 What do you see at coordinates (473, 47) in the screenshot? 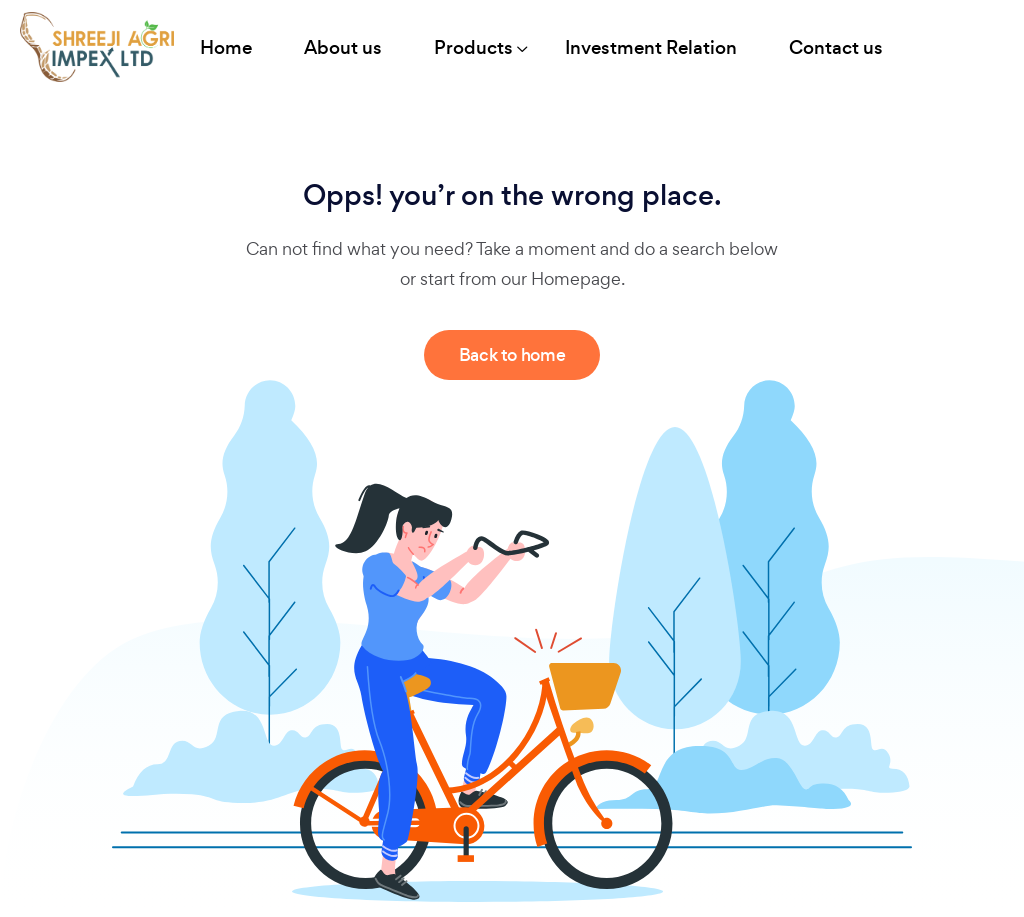
I see `Products [button]` at bounding box center [473, 47].